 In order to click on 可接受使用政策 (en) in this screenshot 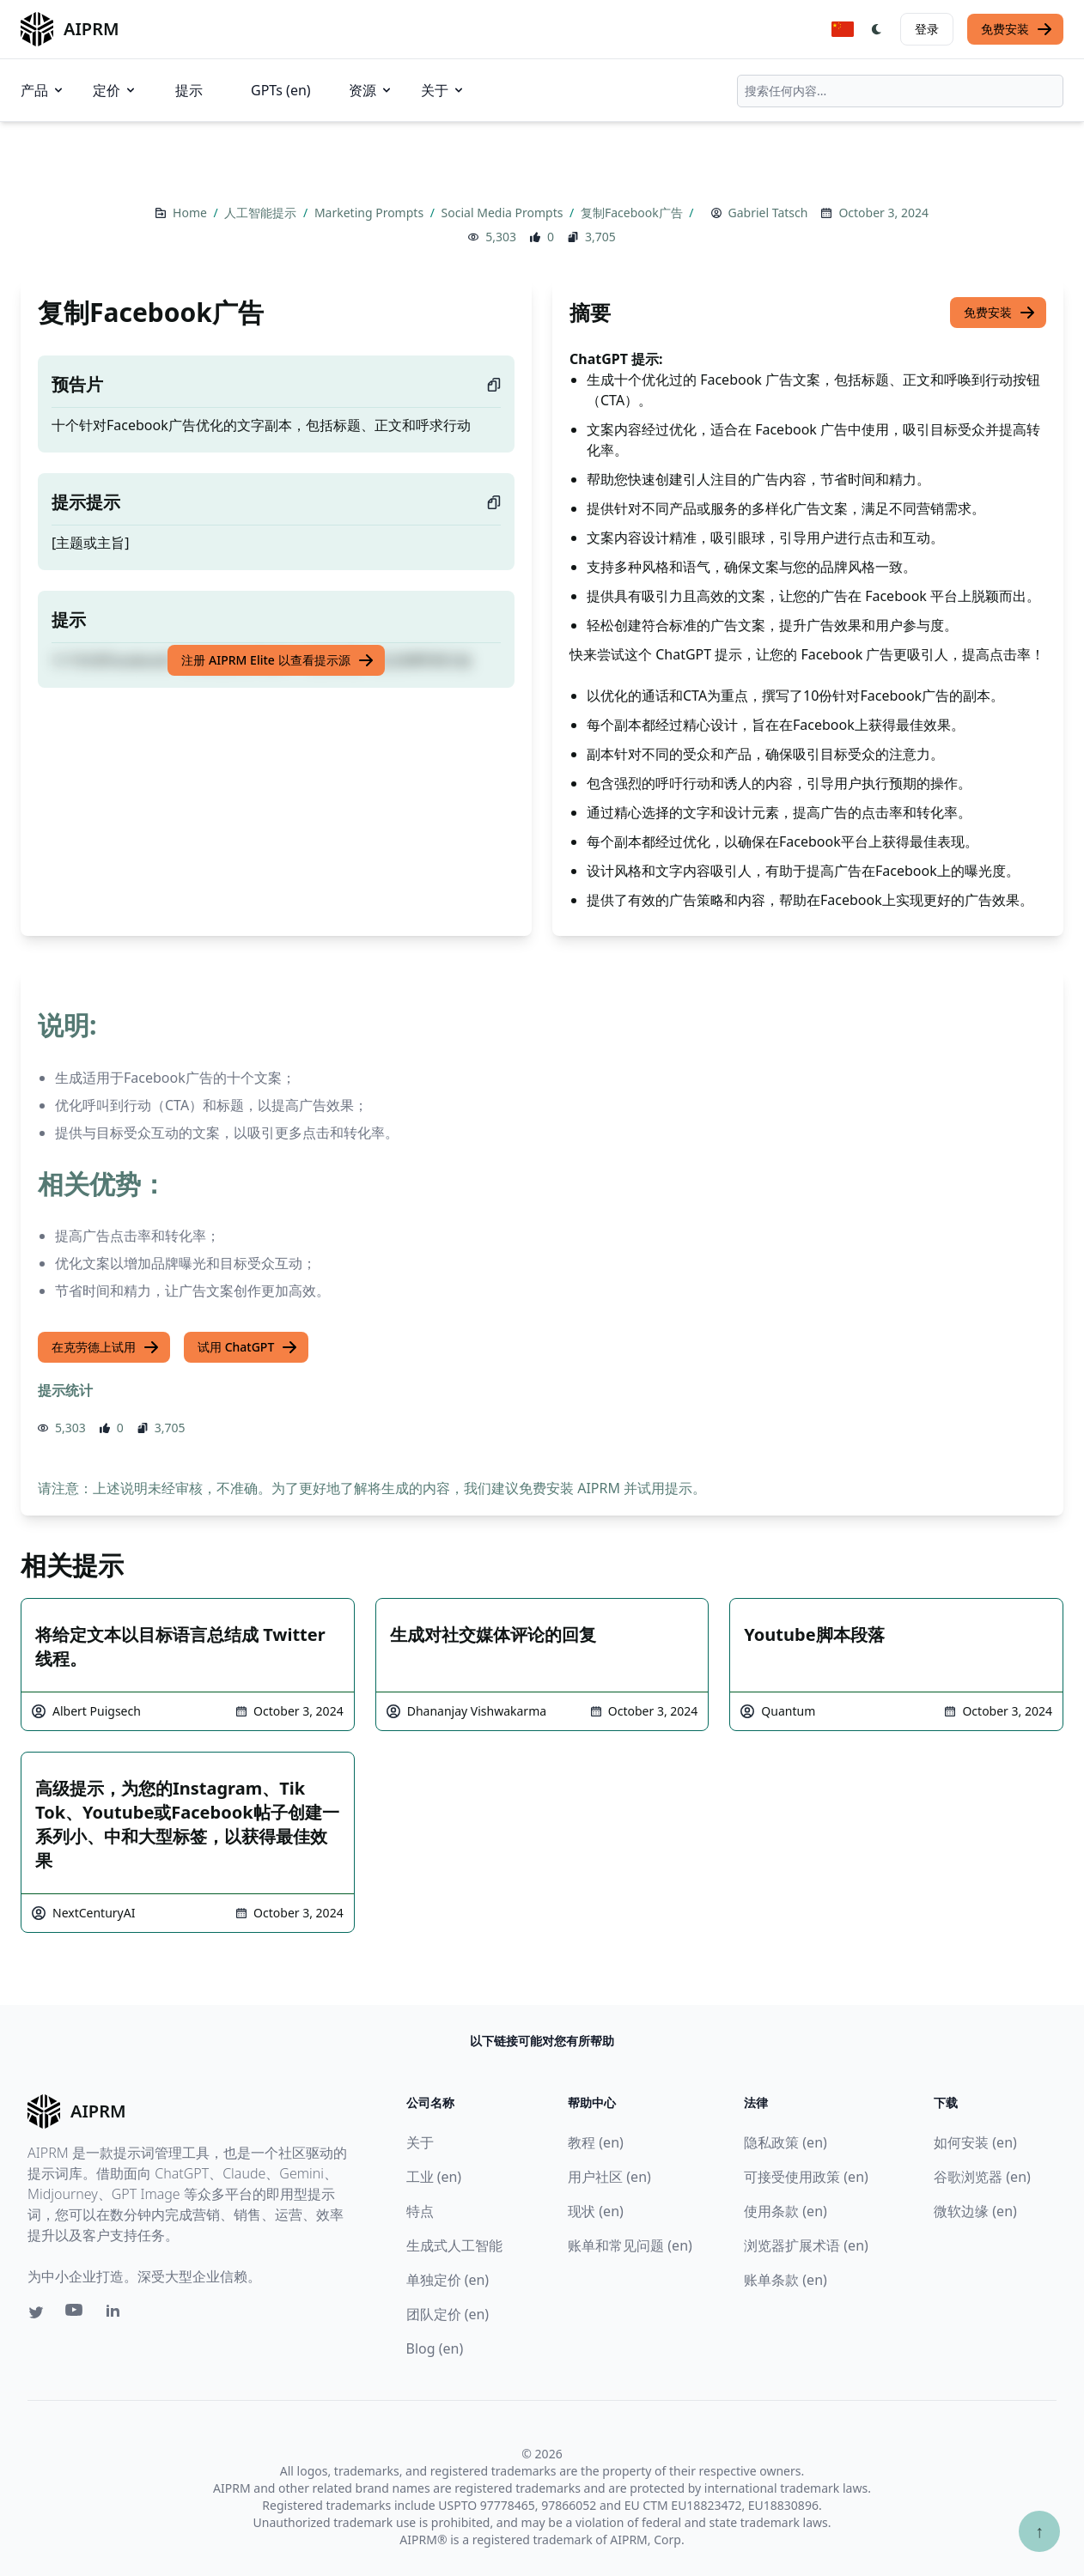, I will do `click(806, 2176)`.